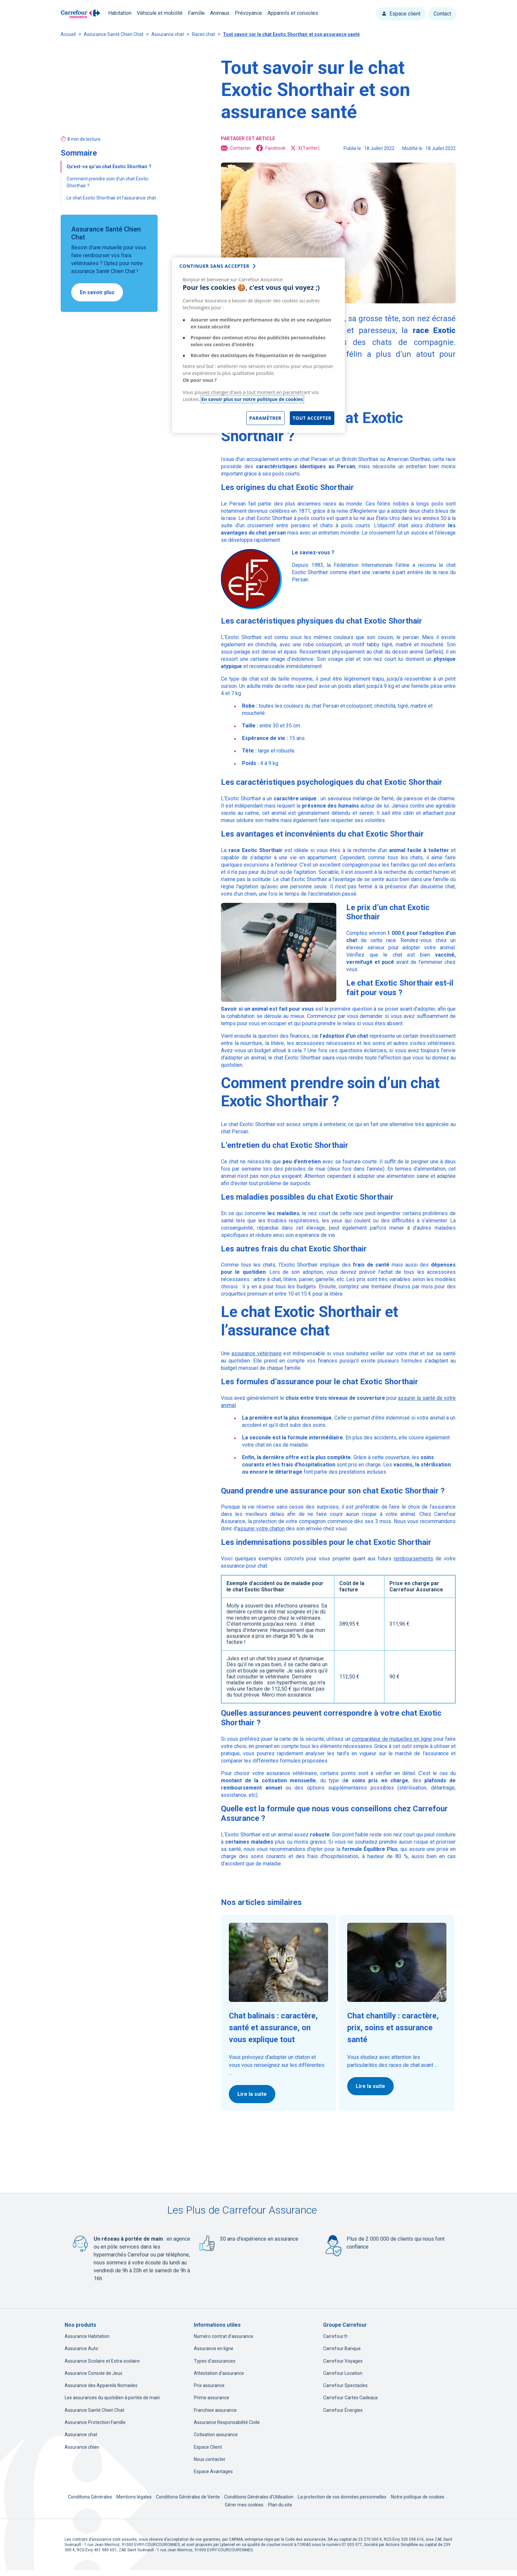 This screenshot has width=517, height=2576. Describe the element at coordinates (343, 2361) in the screenshot. I see `Carrefour Voyages` at that location.